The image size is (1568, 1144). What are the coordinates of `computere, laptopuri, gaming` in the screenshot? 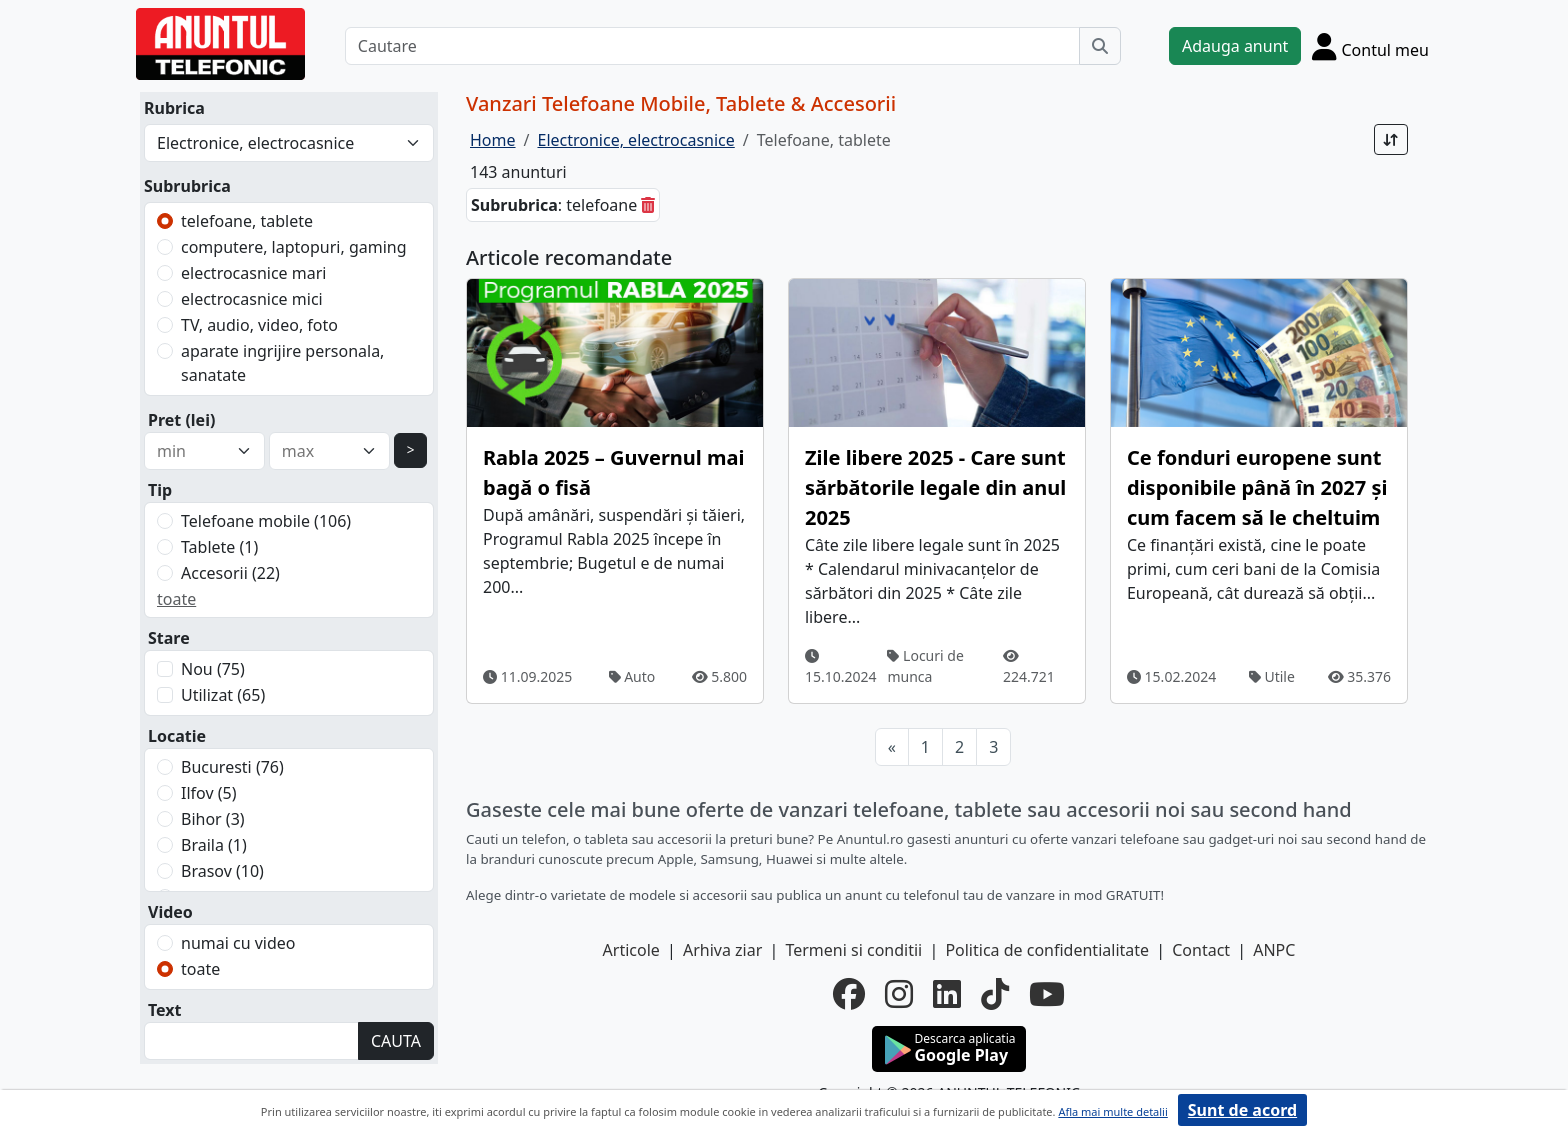 It's located at (294, 247).